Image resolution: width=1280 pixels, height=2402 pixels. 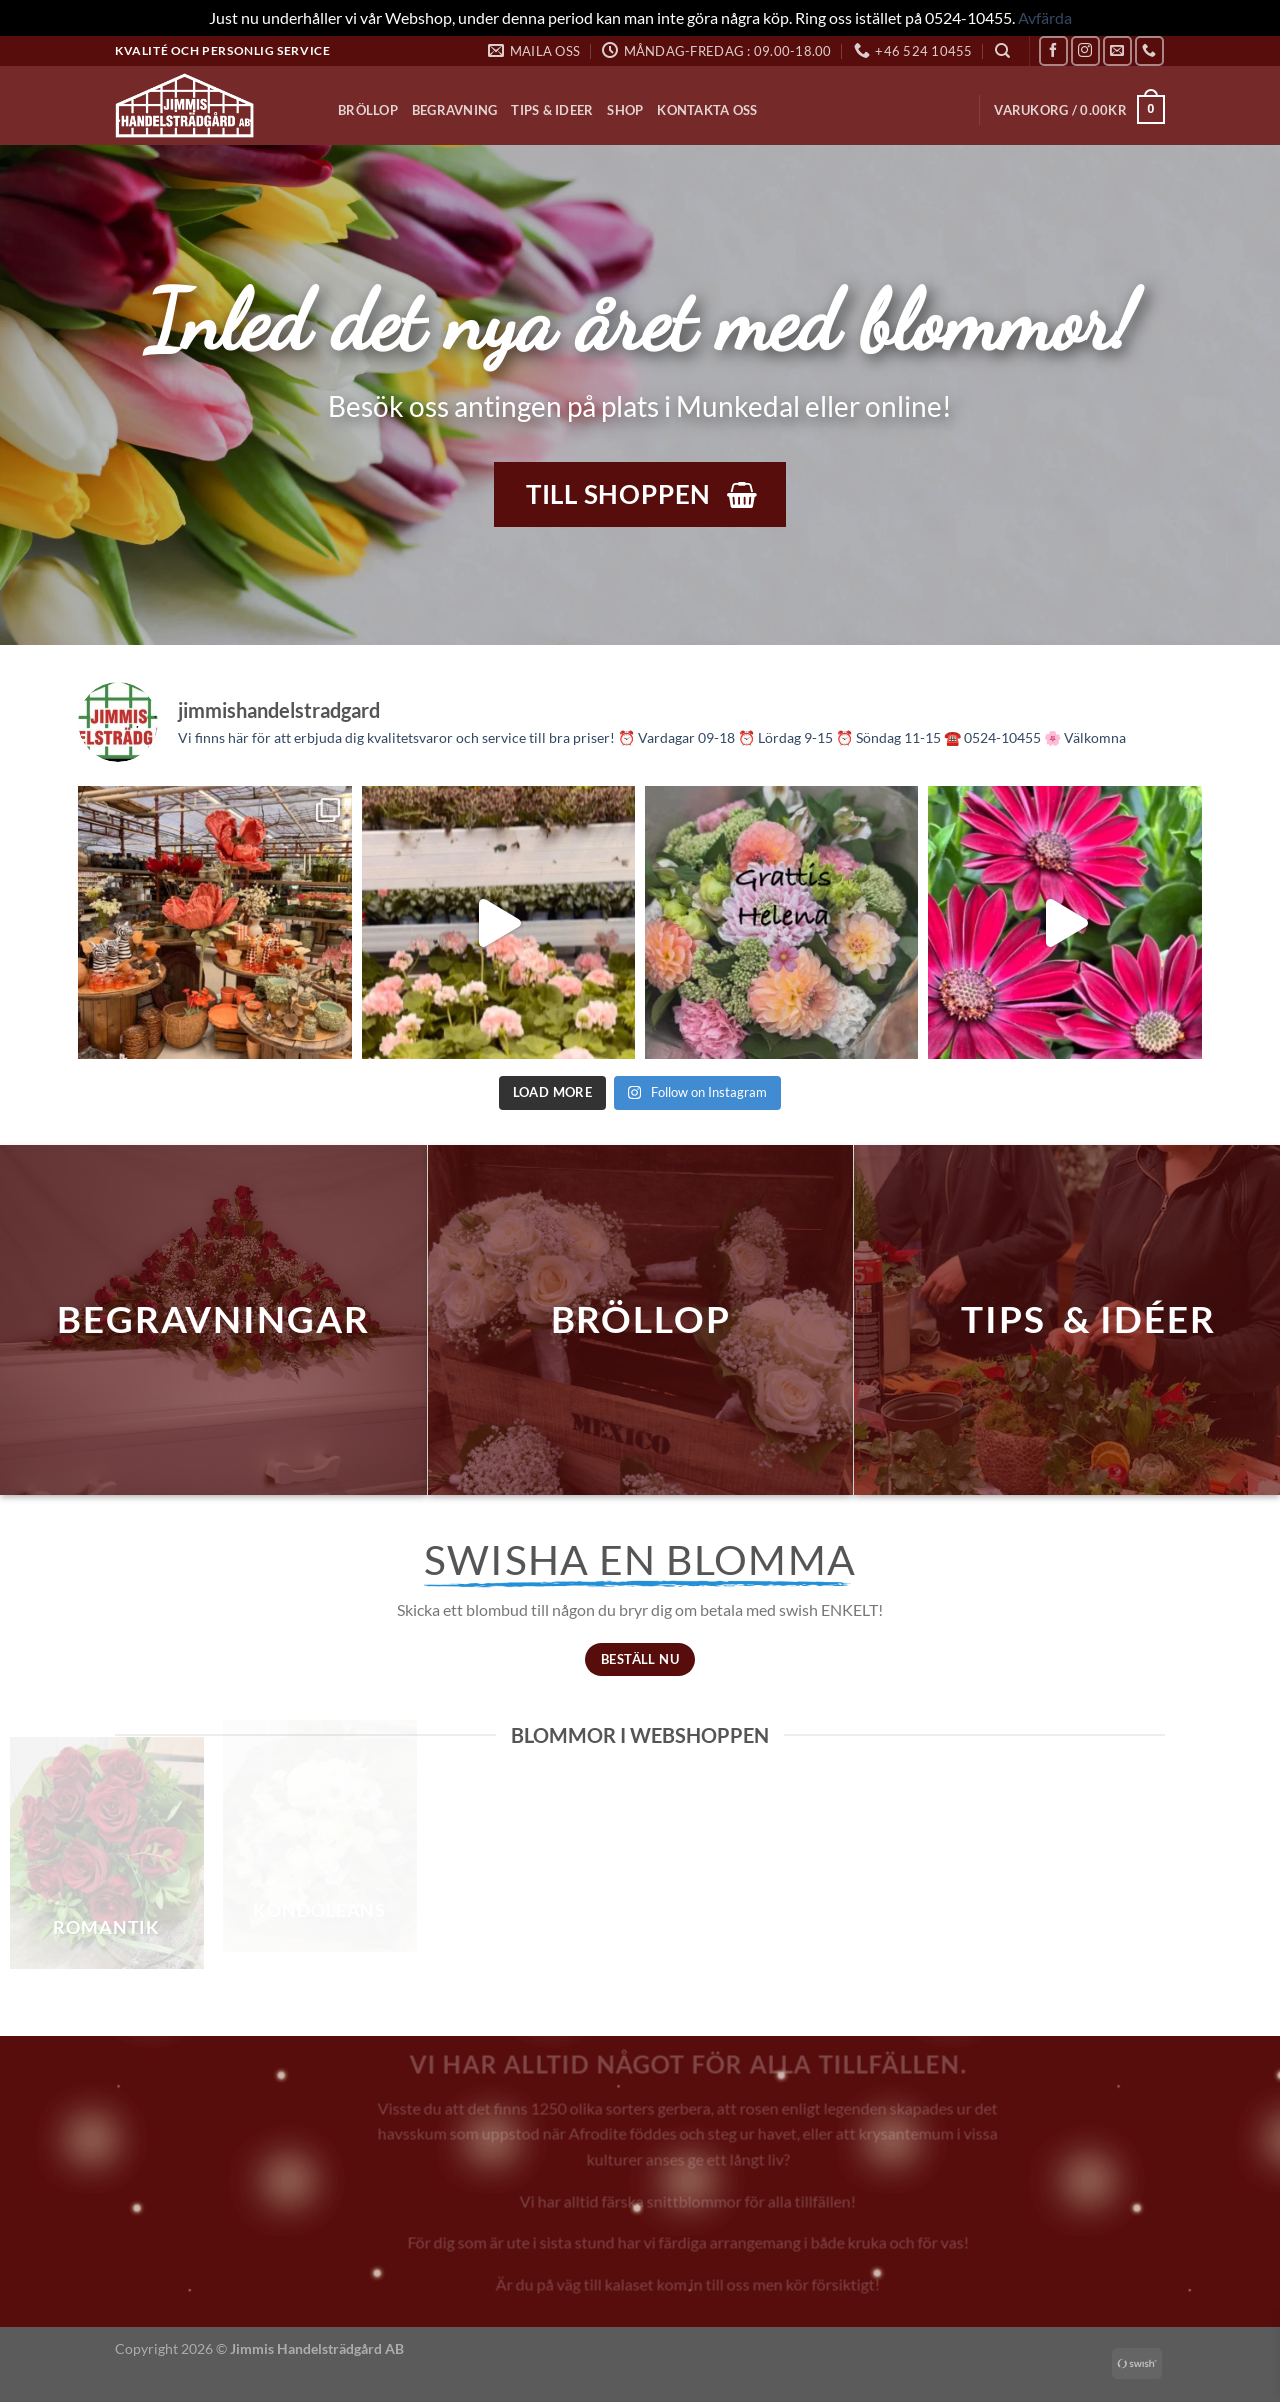 I want to click on [Skicka ett mail till oss], so click(x=1117, y=50).